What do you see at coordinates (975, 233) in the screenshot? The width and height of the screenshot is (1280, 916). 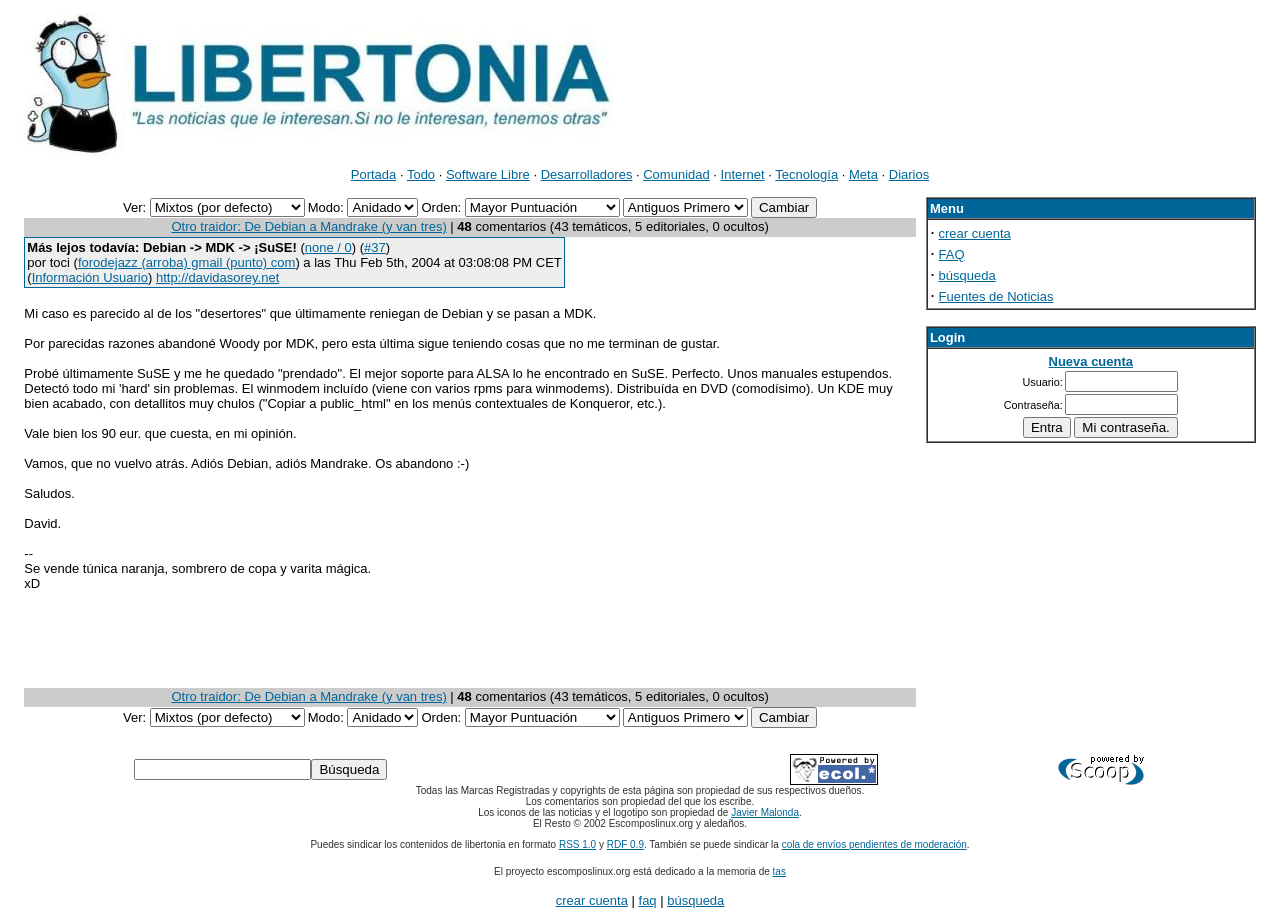 I see `crear cuenta` at bounding box center [975, 233].